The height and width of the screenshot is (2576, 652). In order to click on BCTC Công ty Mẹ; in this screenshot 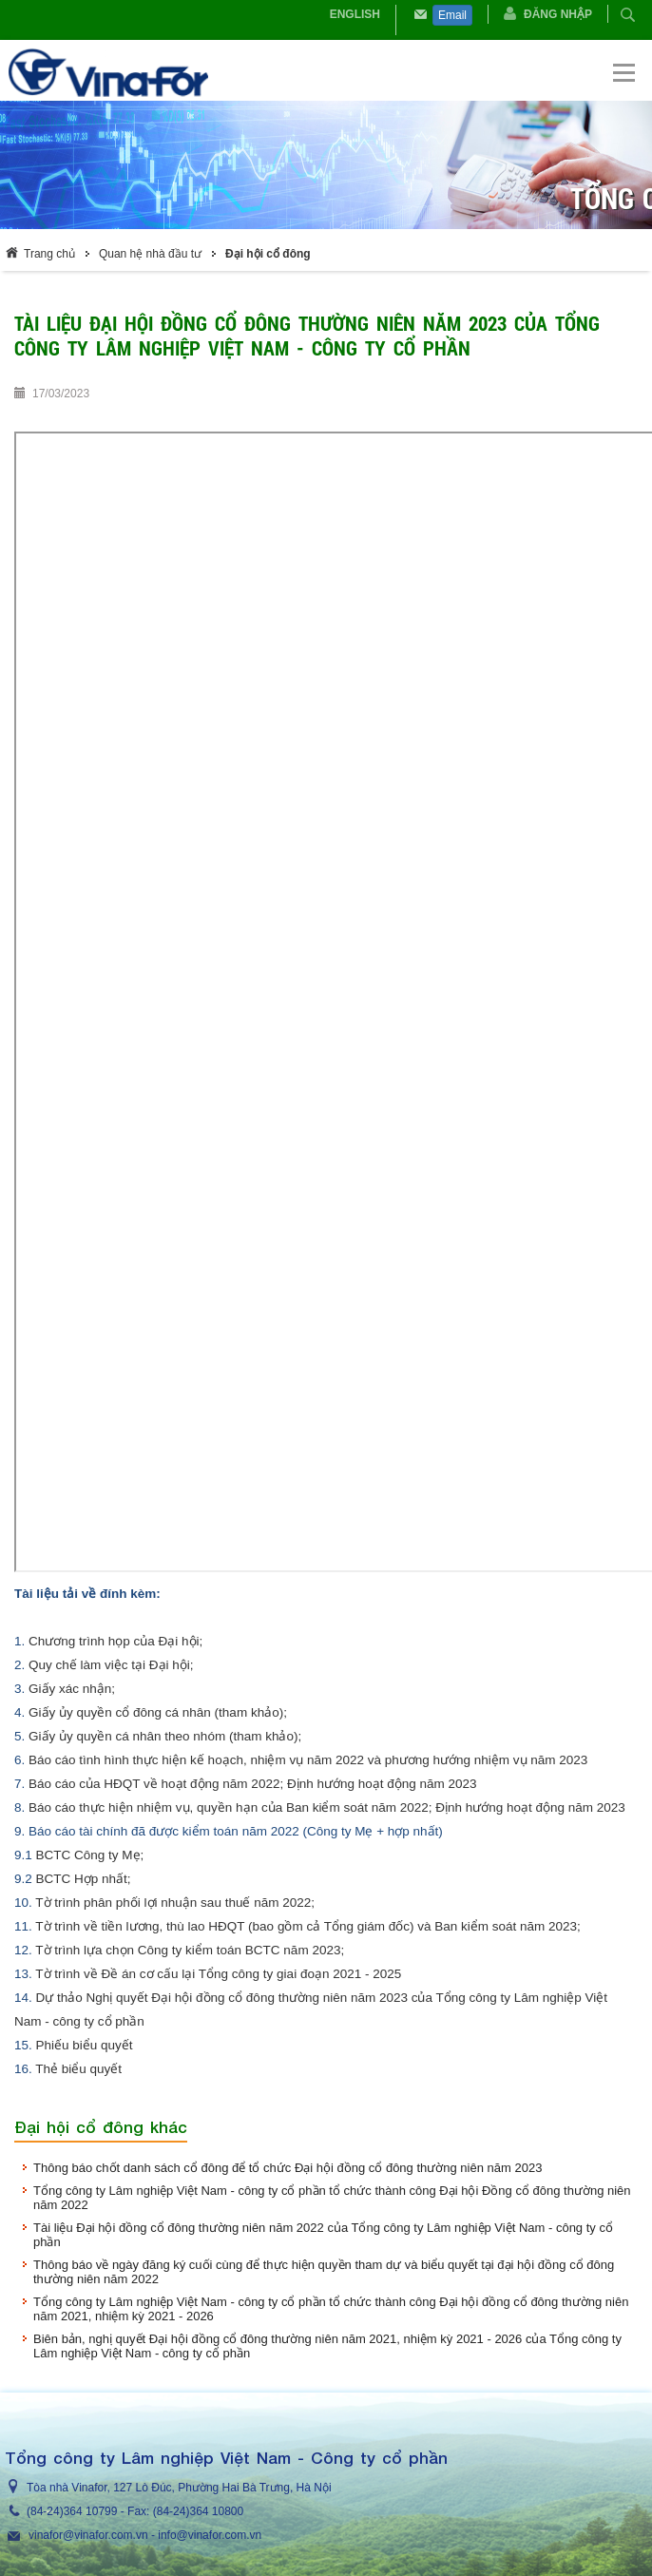, I will do `click(90, 1855)`.